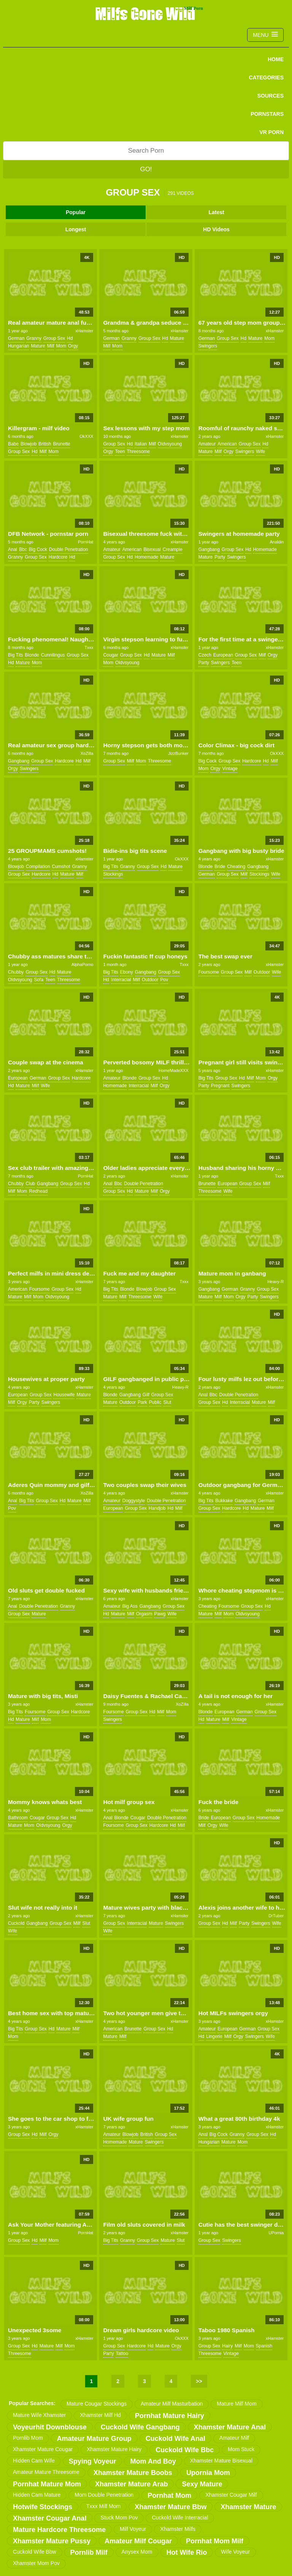 This screenshot has height=2576, width=292. Describe the element at coordinates (172, 2404) in the screenshot. I see `amateur milf masturbation` at that location.